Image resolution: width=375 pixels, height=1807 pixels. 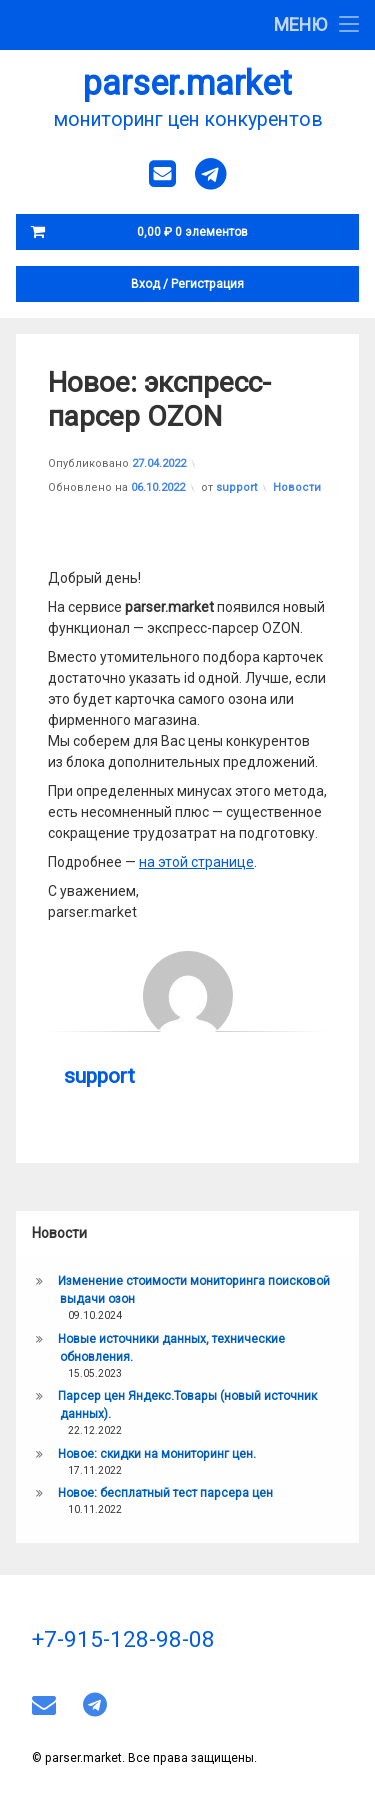 What do you see at coordinates (196, 862) in the screenshot?
I see `на этой странице` at bounding box center [196, 862].